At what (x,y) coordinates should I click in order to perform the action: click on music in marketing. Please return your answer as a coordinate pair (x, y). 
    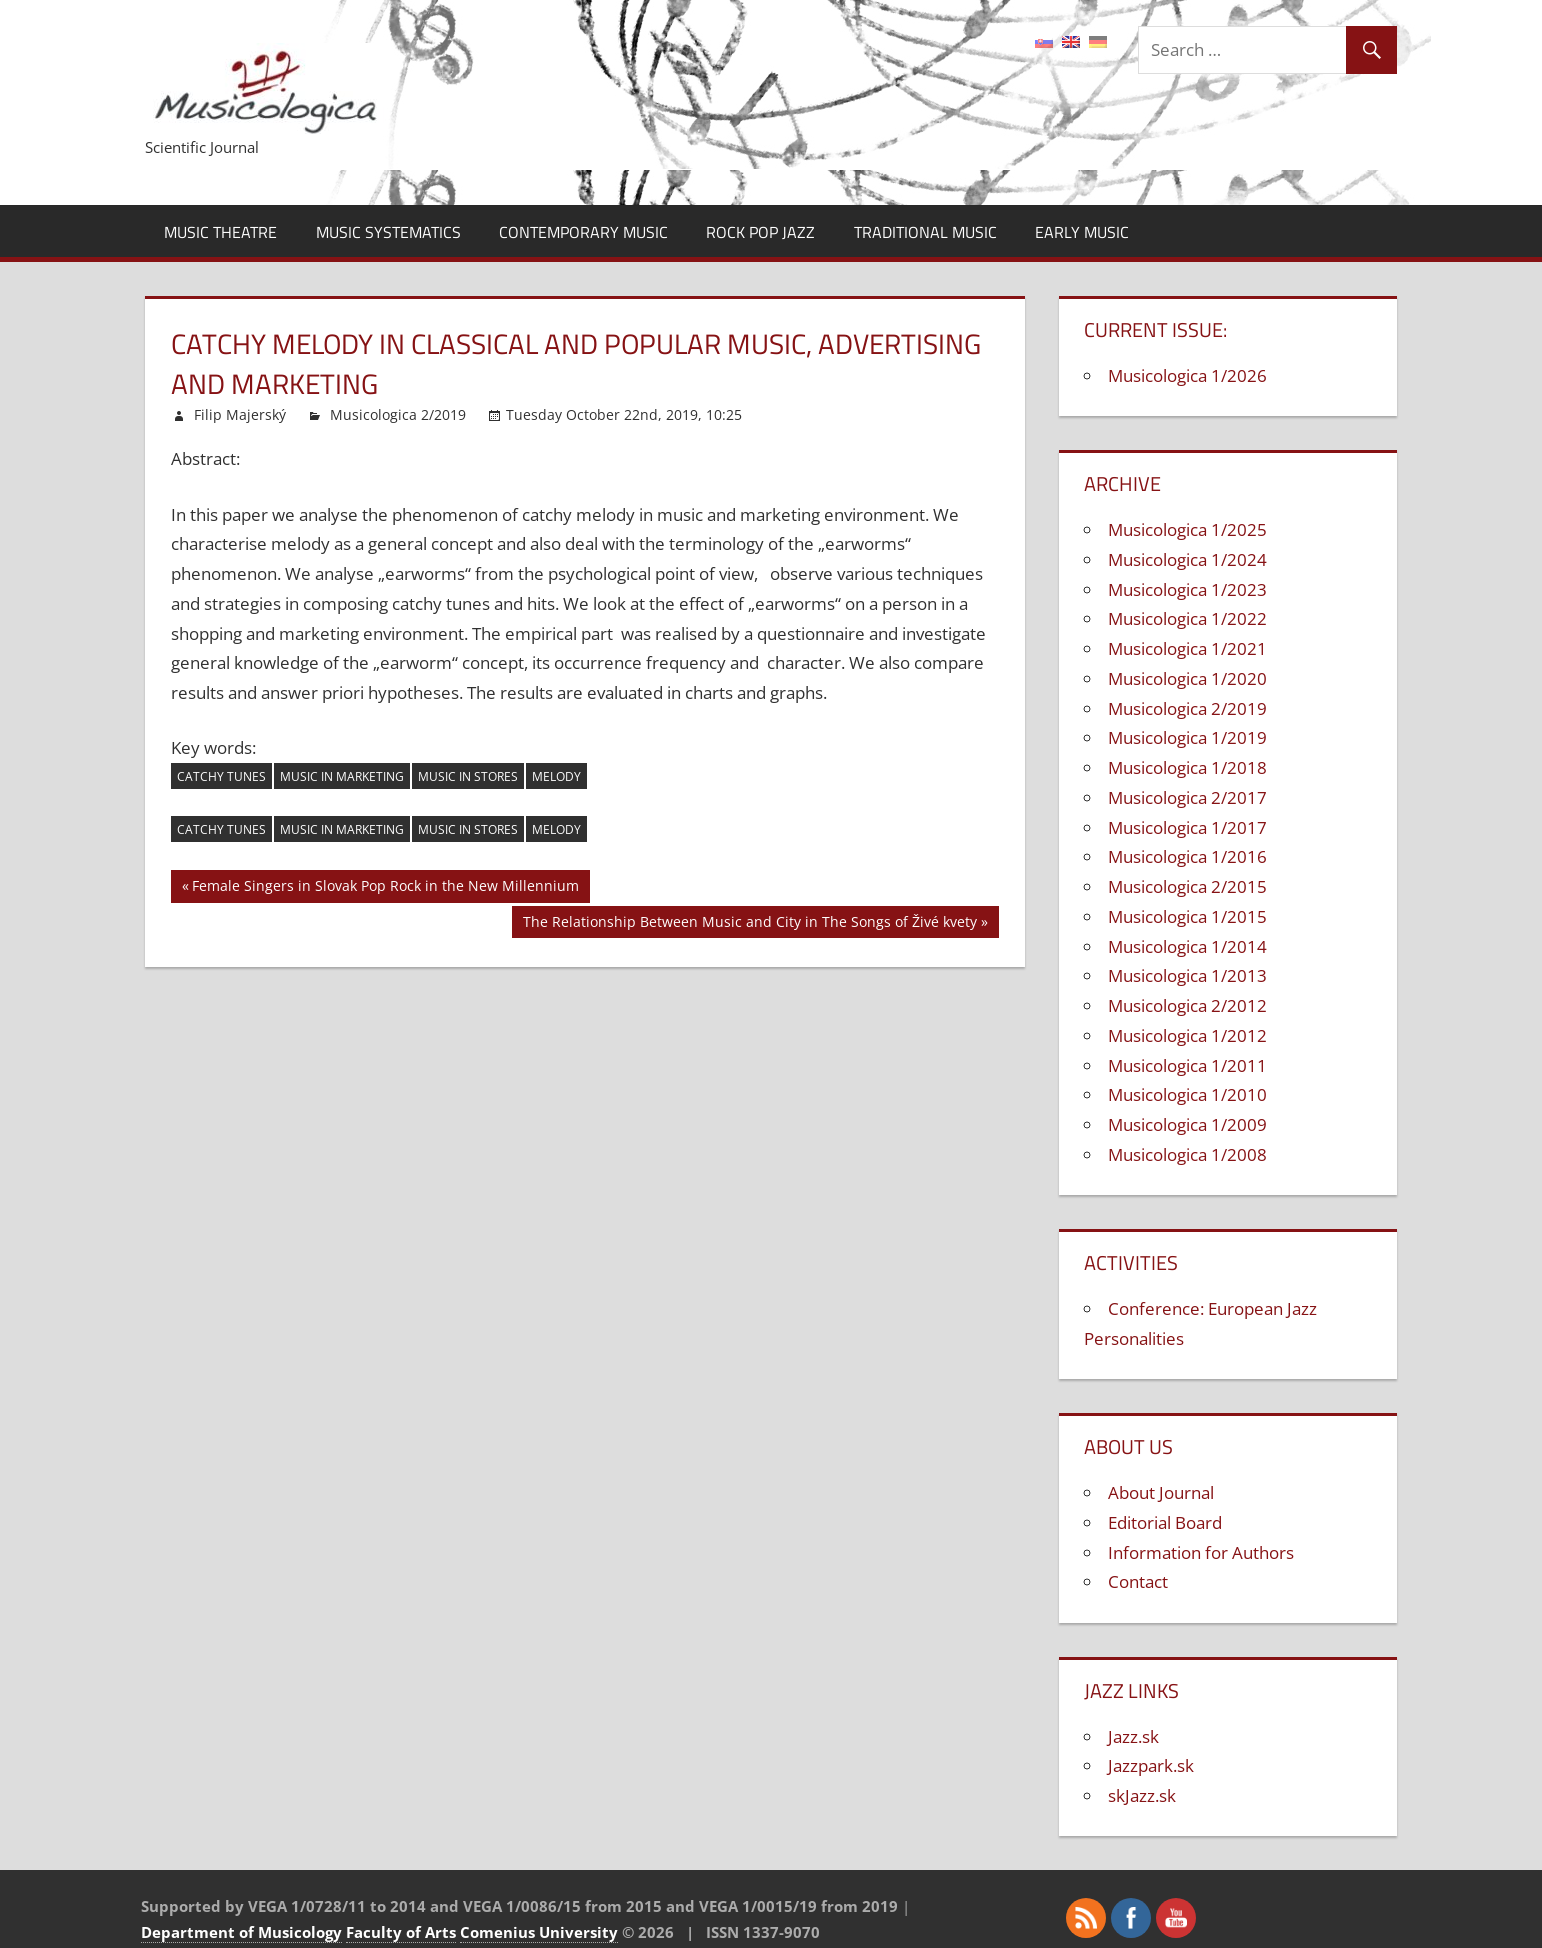
    Looking at the image, I should click on (342, 776).